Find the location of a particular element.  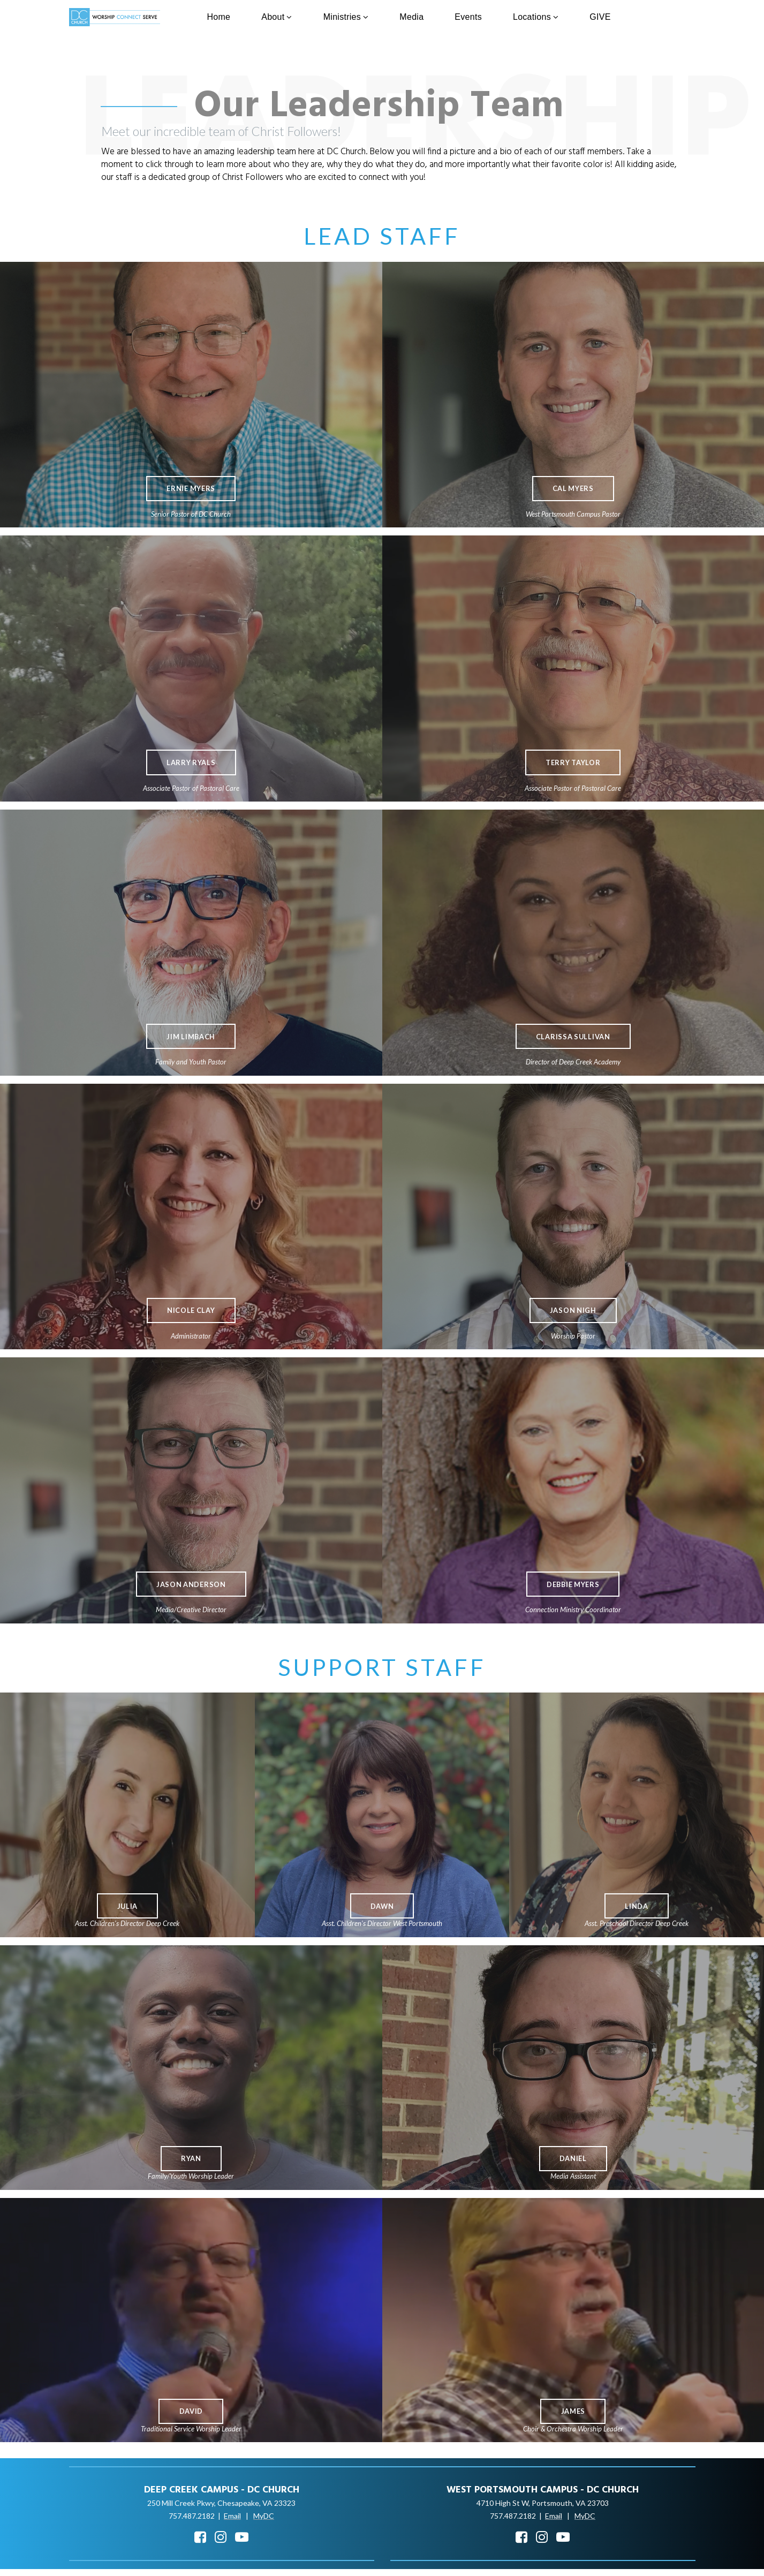

About is located at coordinates (276, 16).